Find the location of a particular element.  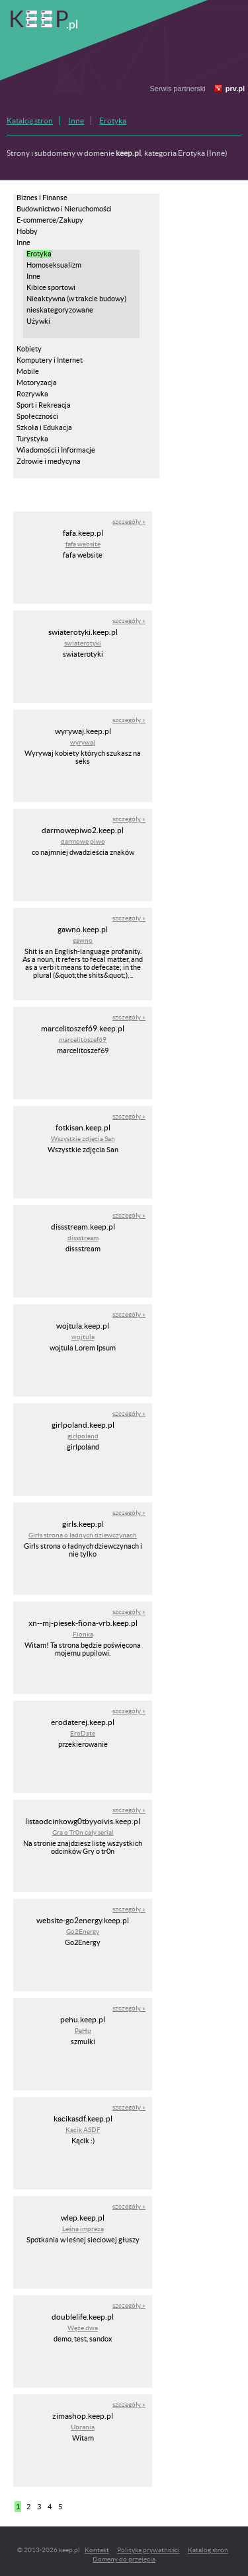

swiaterotyki is located at coordinates (82, 643).